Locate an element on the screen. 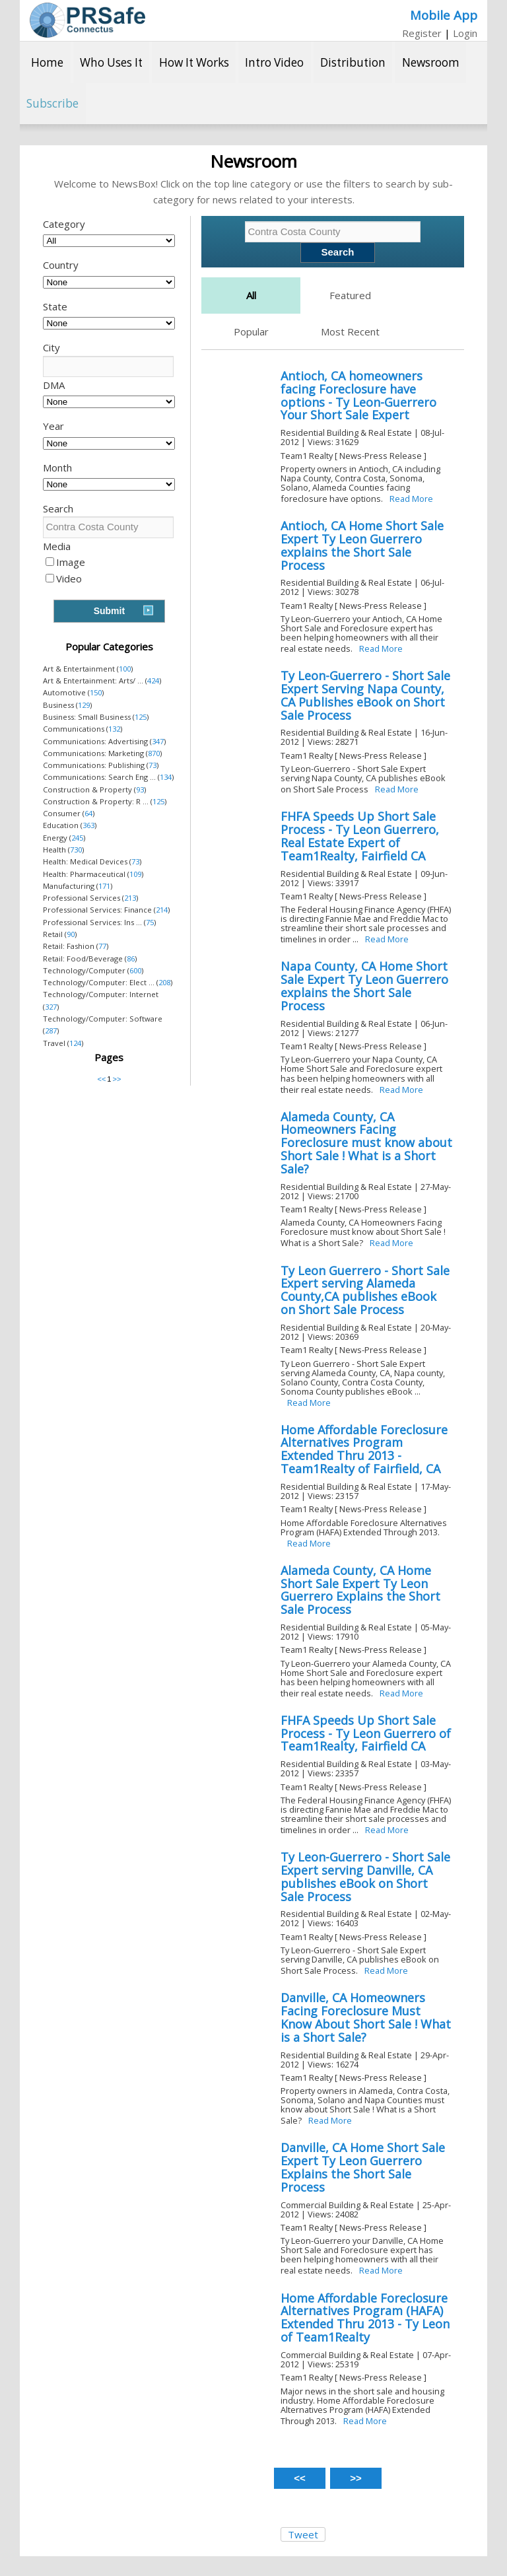 This screenshot has width=507, height=2576. 134 is located at coordinates (166, 777).